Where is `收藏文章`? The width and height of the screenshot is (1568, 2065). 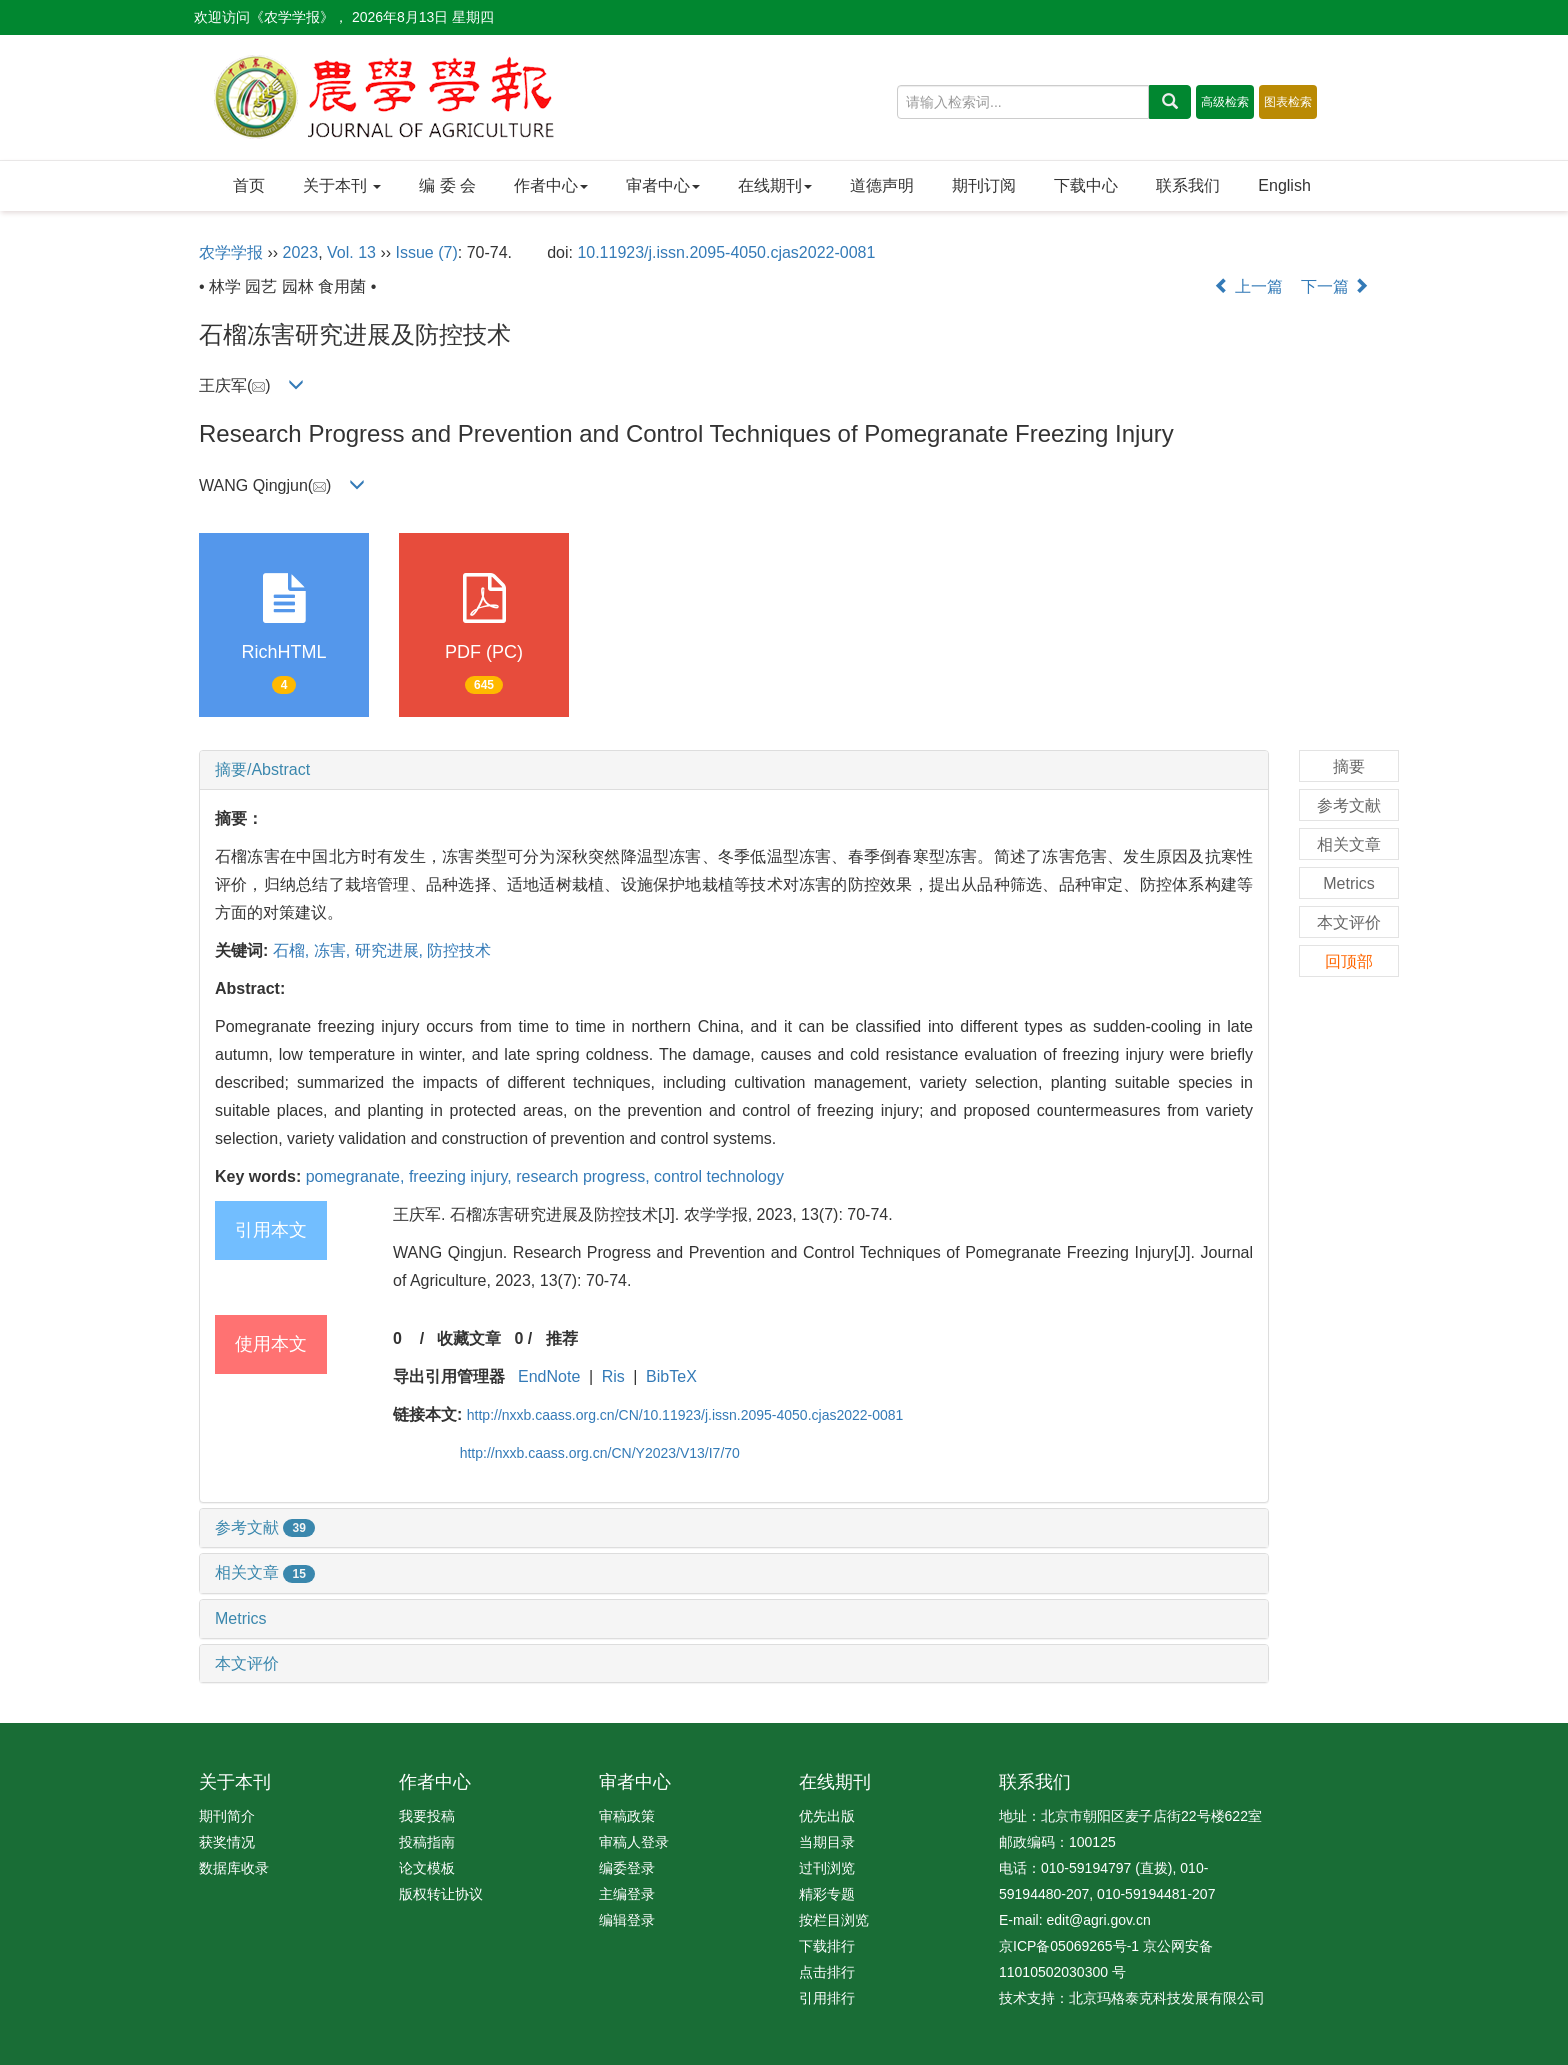
收藏文章 is located at coordinates (469, 1338).